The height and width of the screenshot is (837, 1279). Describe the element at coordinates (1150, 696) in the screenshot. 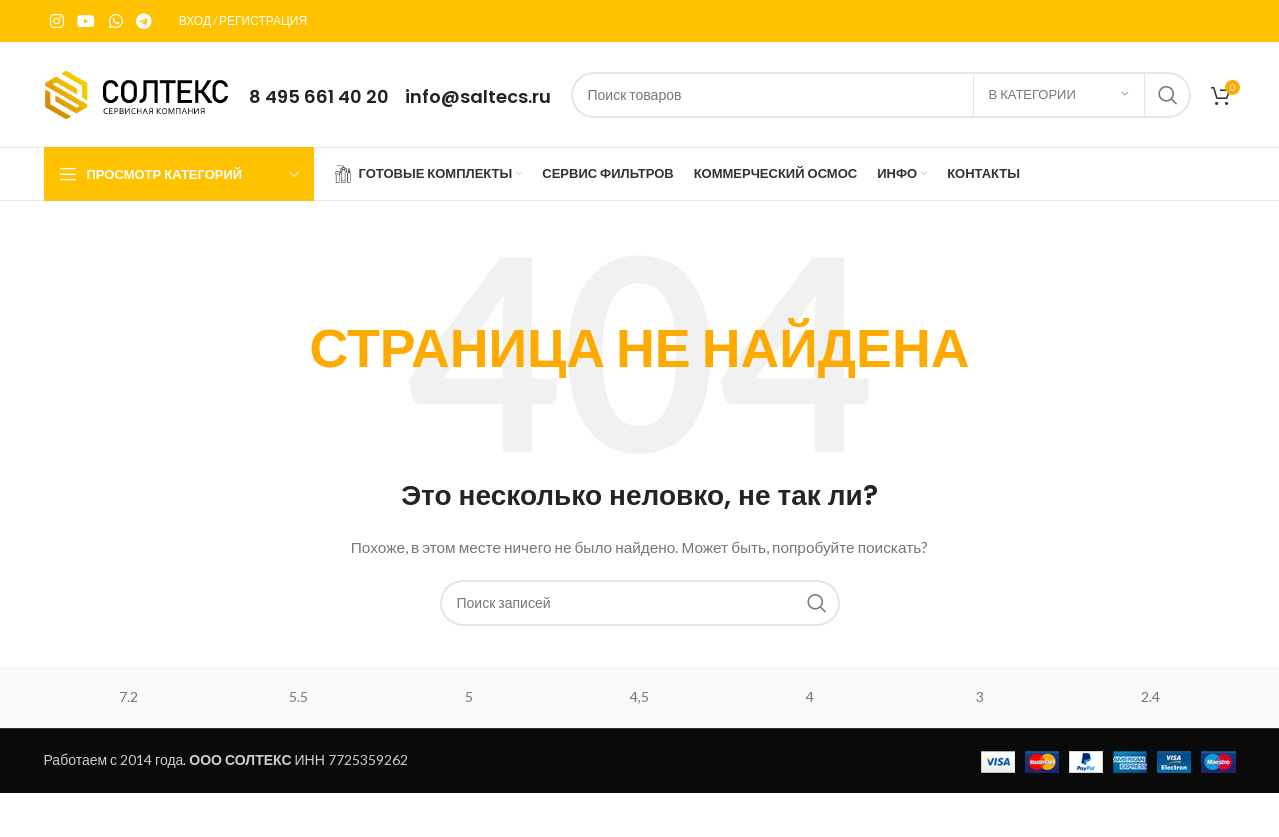

I see `2.4` at that location.